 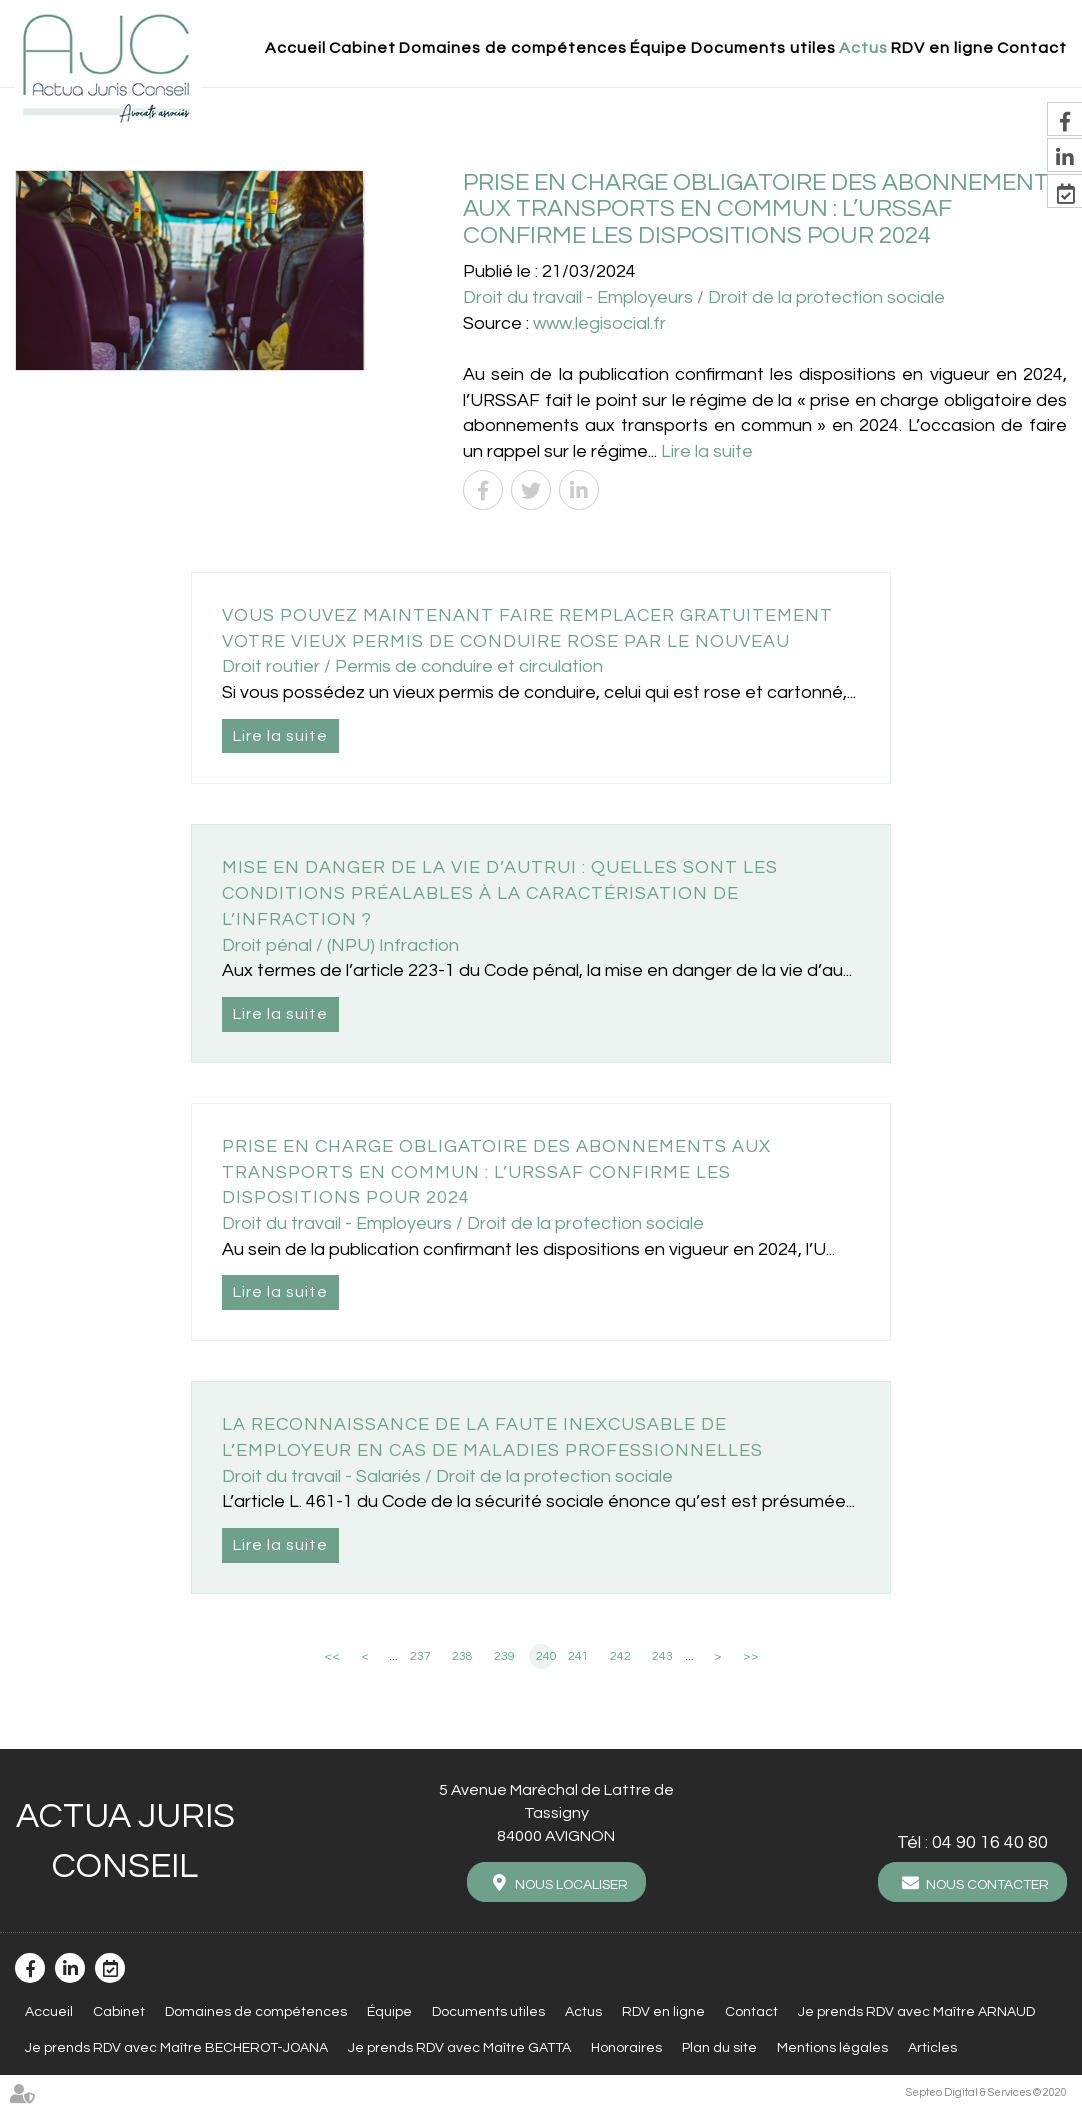 I want to click on Articles, so click(x=932, y=2048).